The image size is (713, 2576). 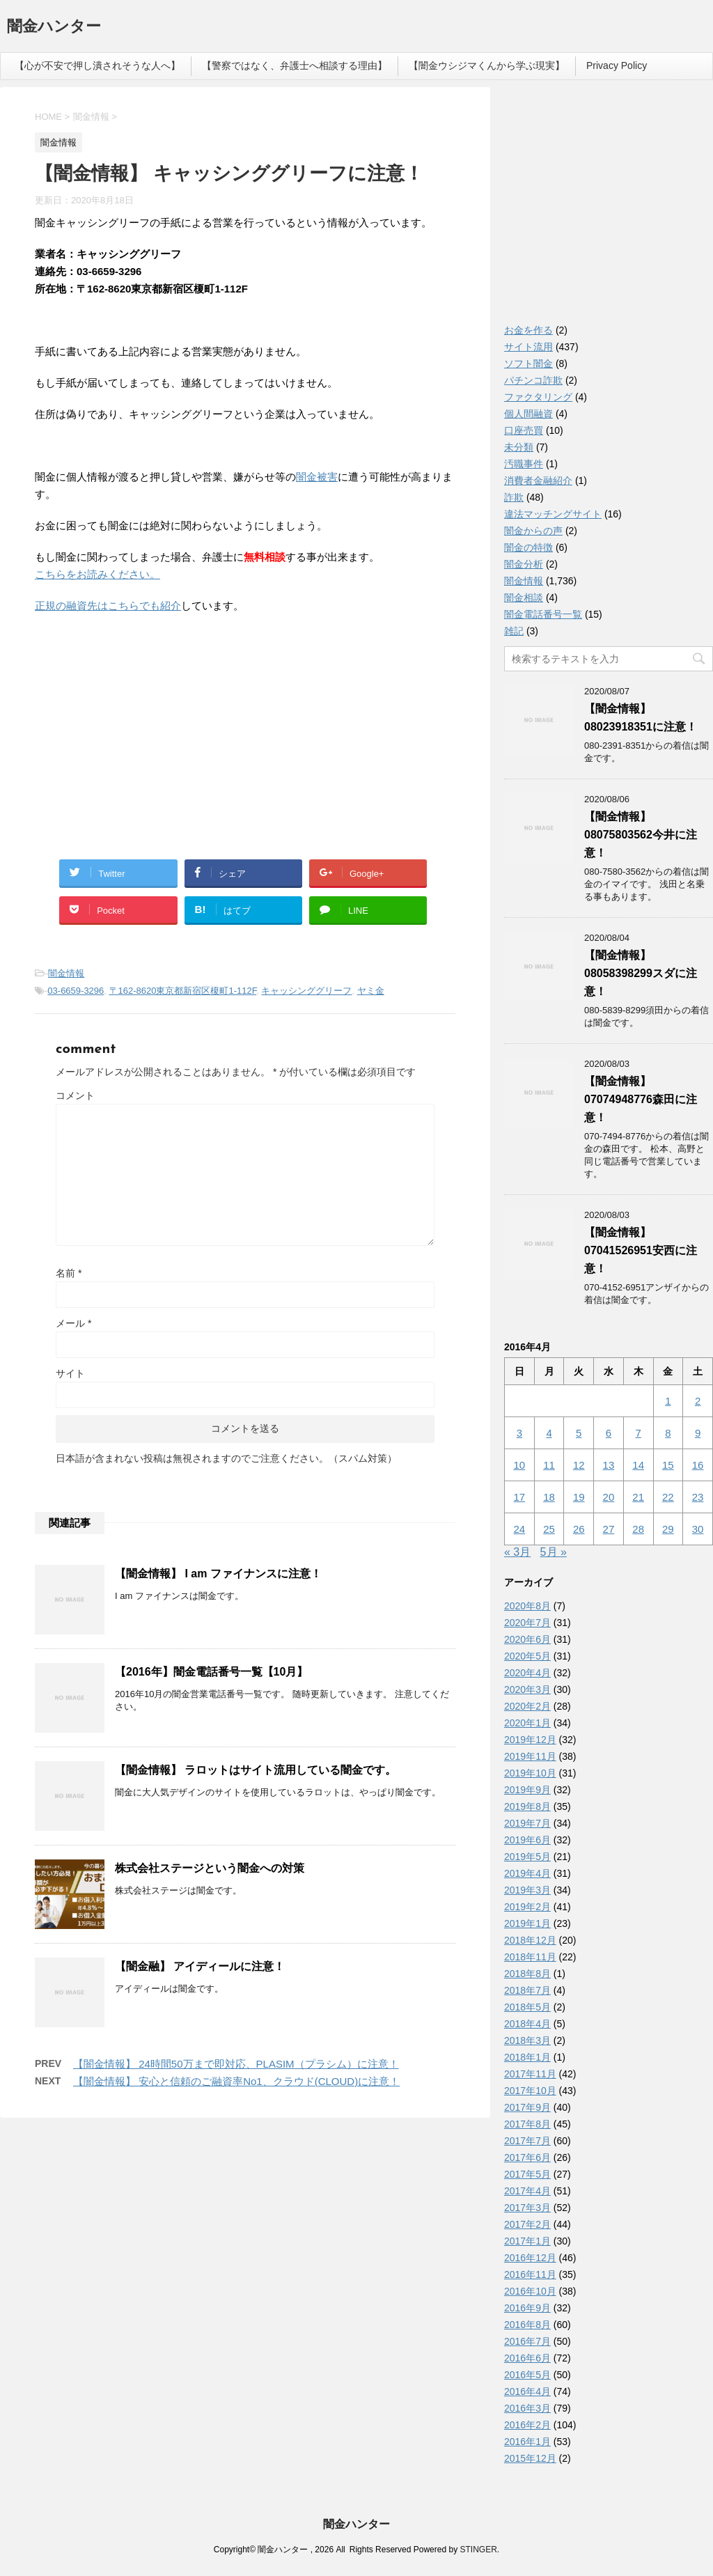 I want to click on 14 [2016年4月14日 に投稿を公開], so click(x=638, y=1465).